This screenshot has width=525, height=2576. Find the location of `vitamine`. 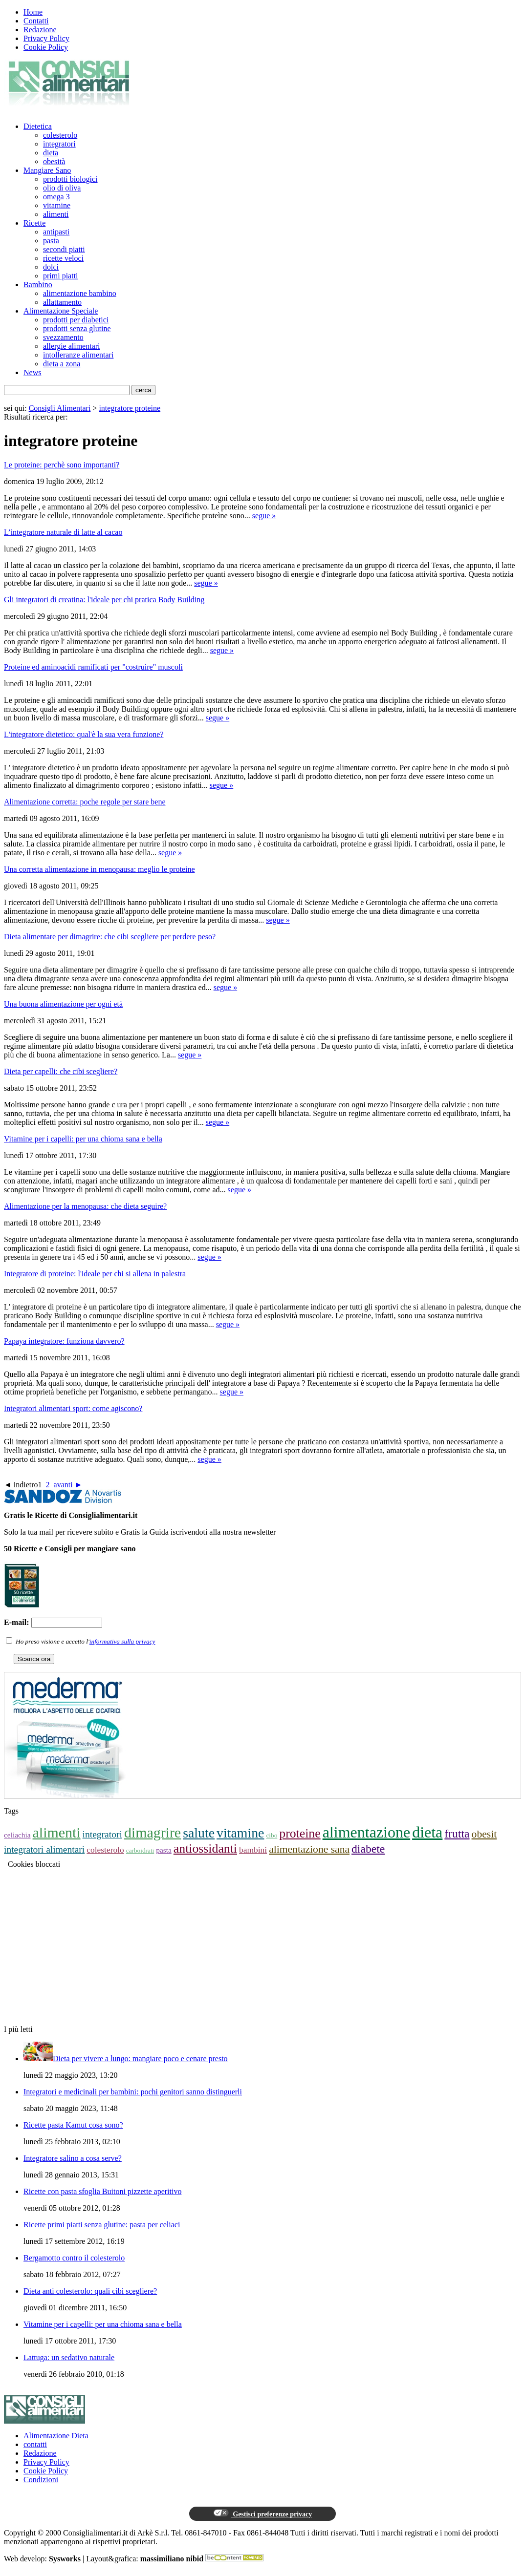

vitamine is located at coordinates (56, 205).